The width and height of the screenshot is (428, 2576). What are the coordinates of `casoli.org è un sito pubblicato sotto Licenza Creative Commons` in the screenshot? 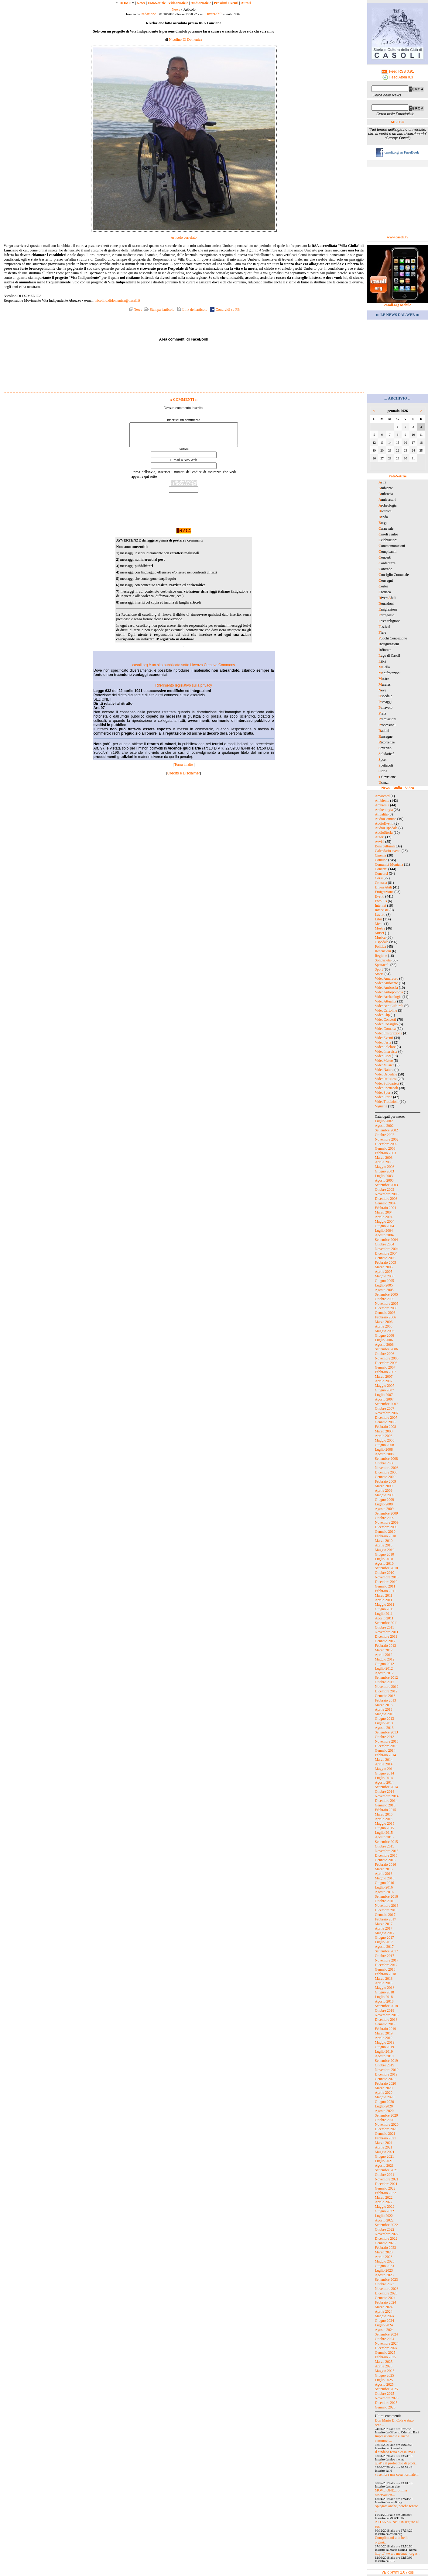 It's located at (183, 669).